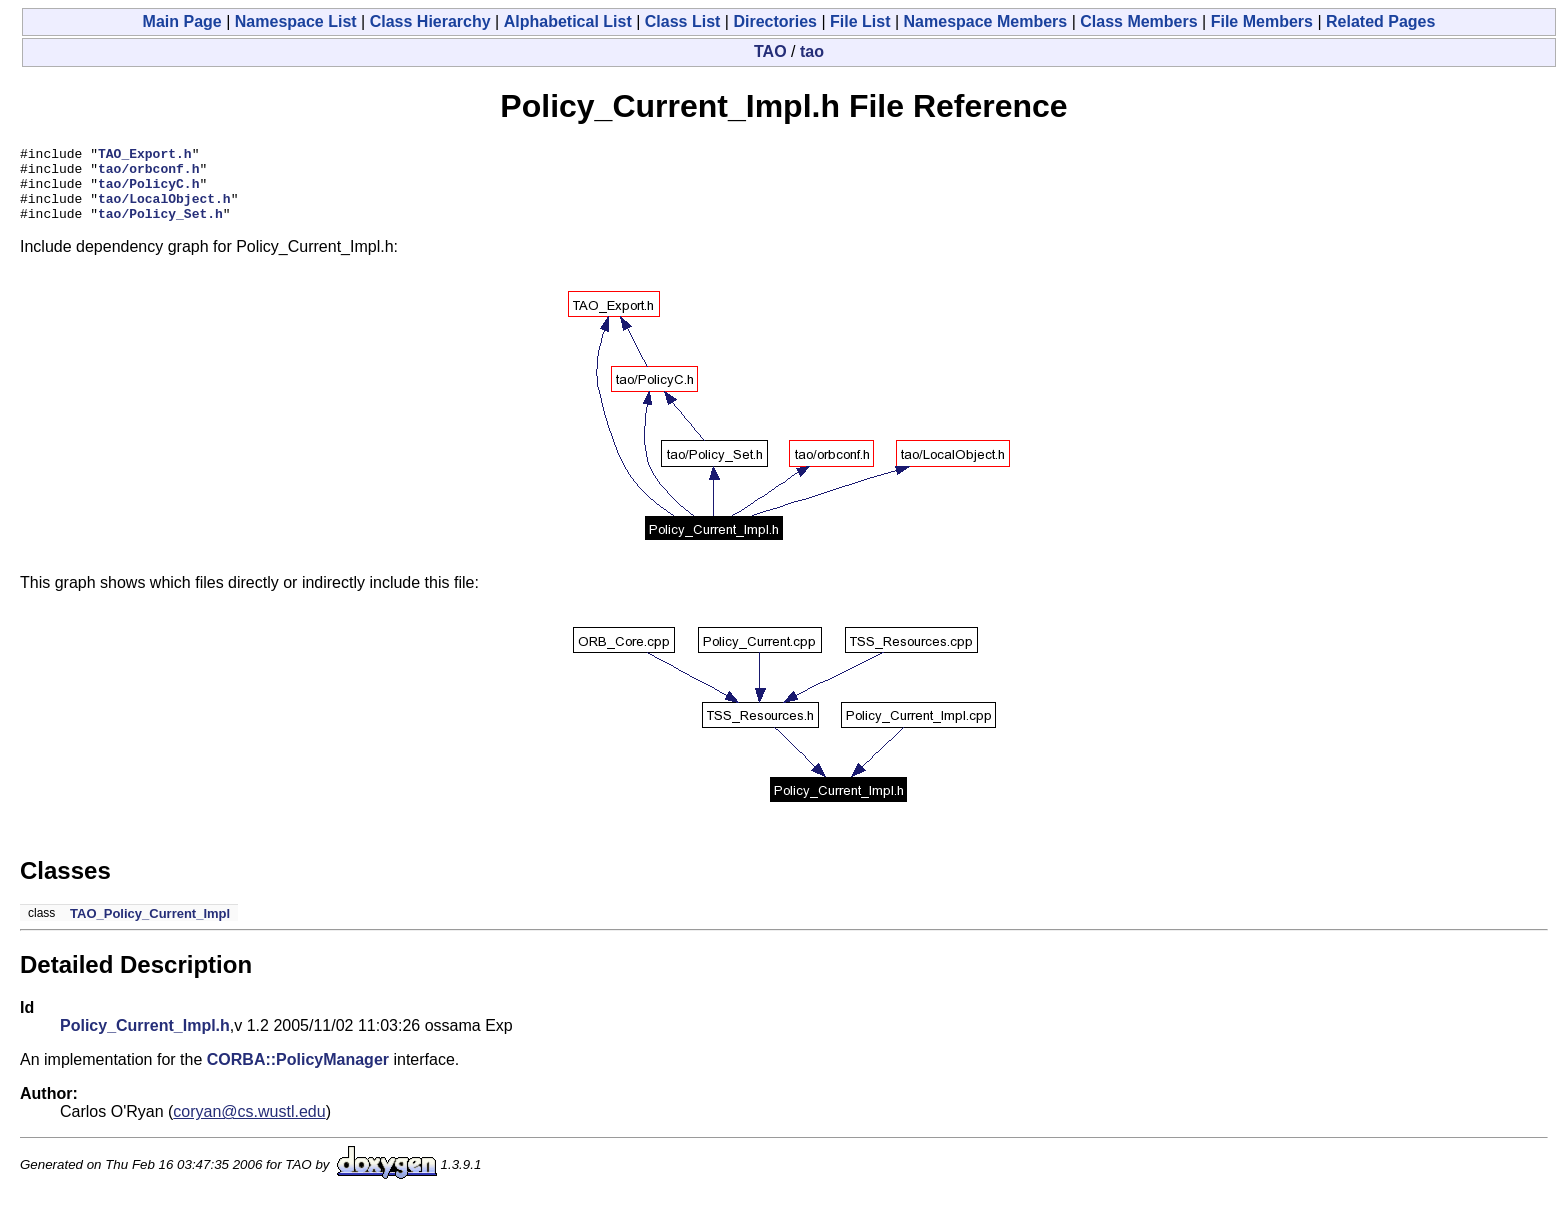 This screenshot has height=1214, width=1568. Describe the element at coordinates (1138, 21) in the screenshot. I see `Class Members` at that location.